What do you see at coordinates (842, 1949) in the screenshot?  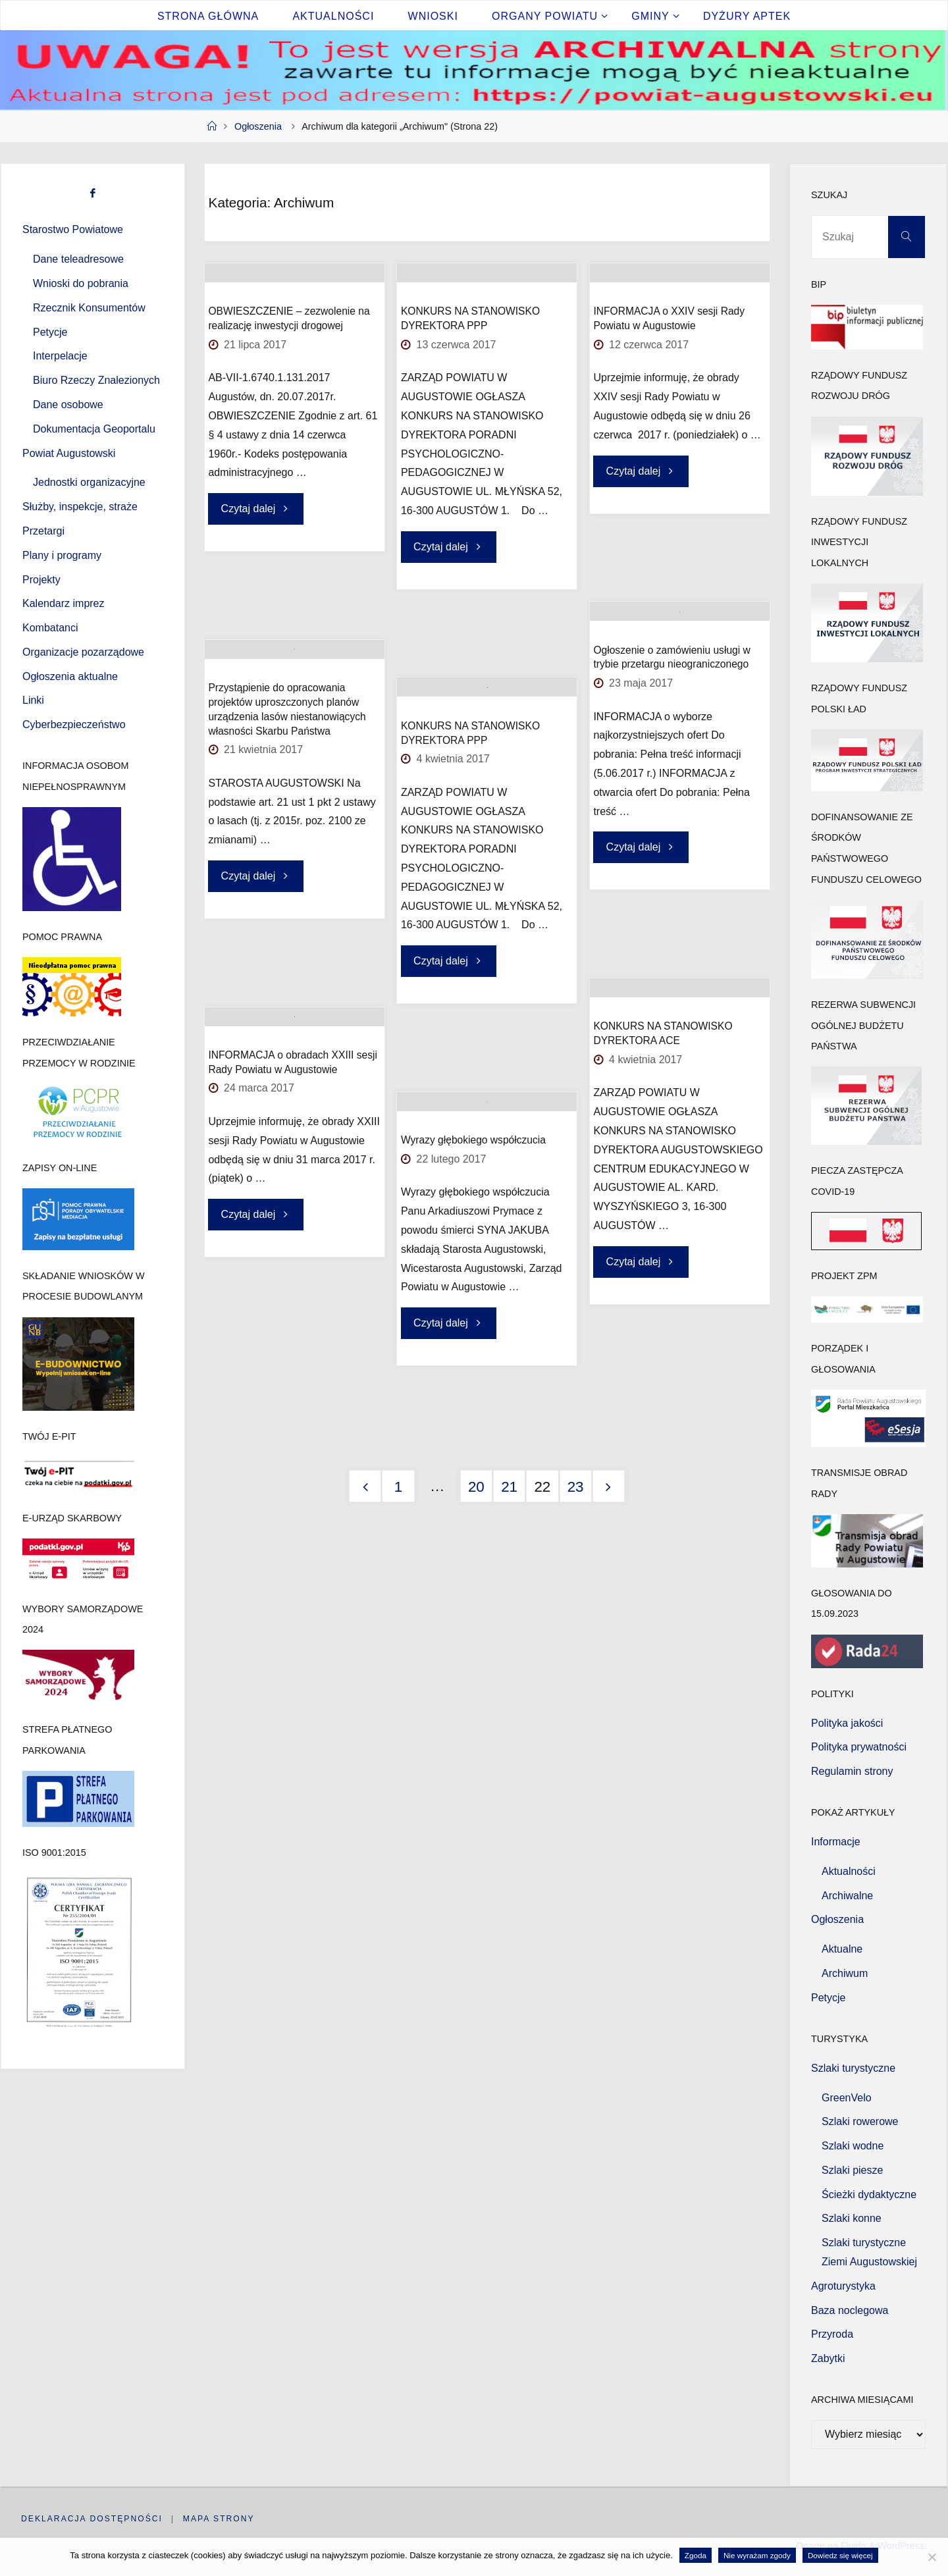 I see `Aktualne` at bounding box center [842, 1949].